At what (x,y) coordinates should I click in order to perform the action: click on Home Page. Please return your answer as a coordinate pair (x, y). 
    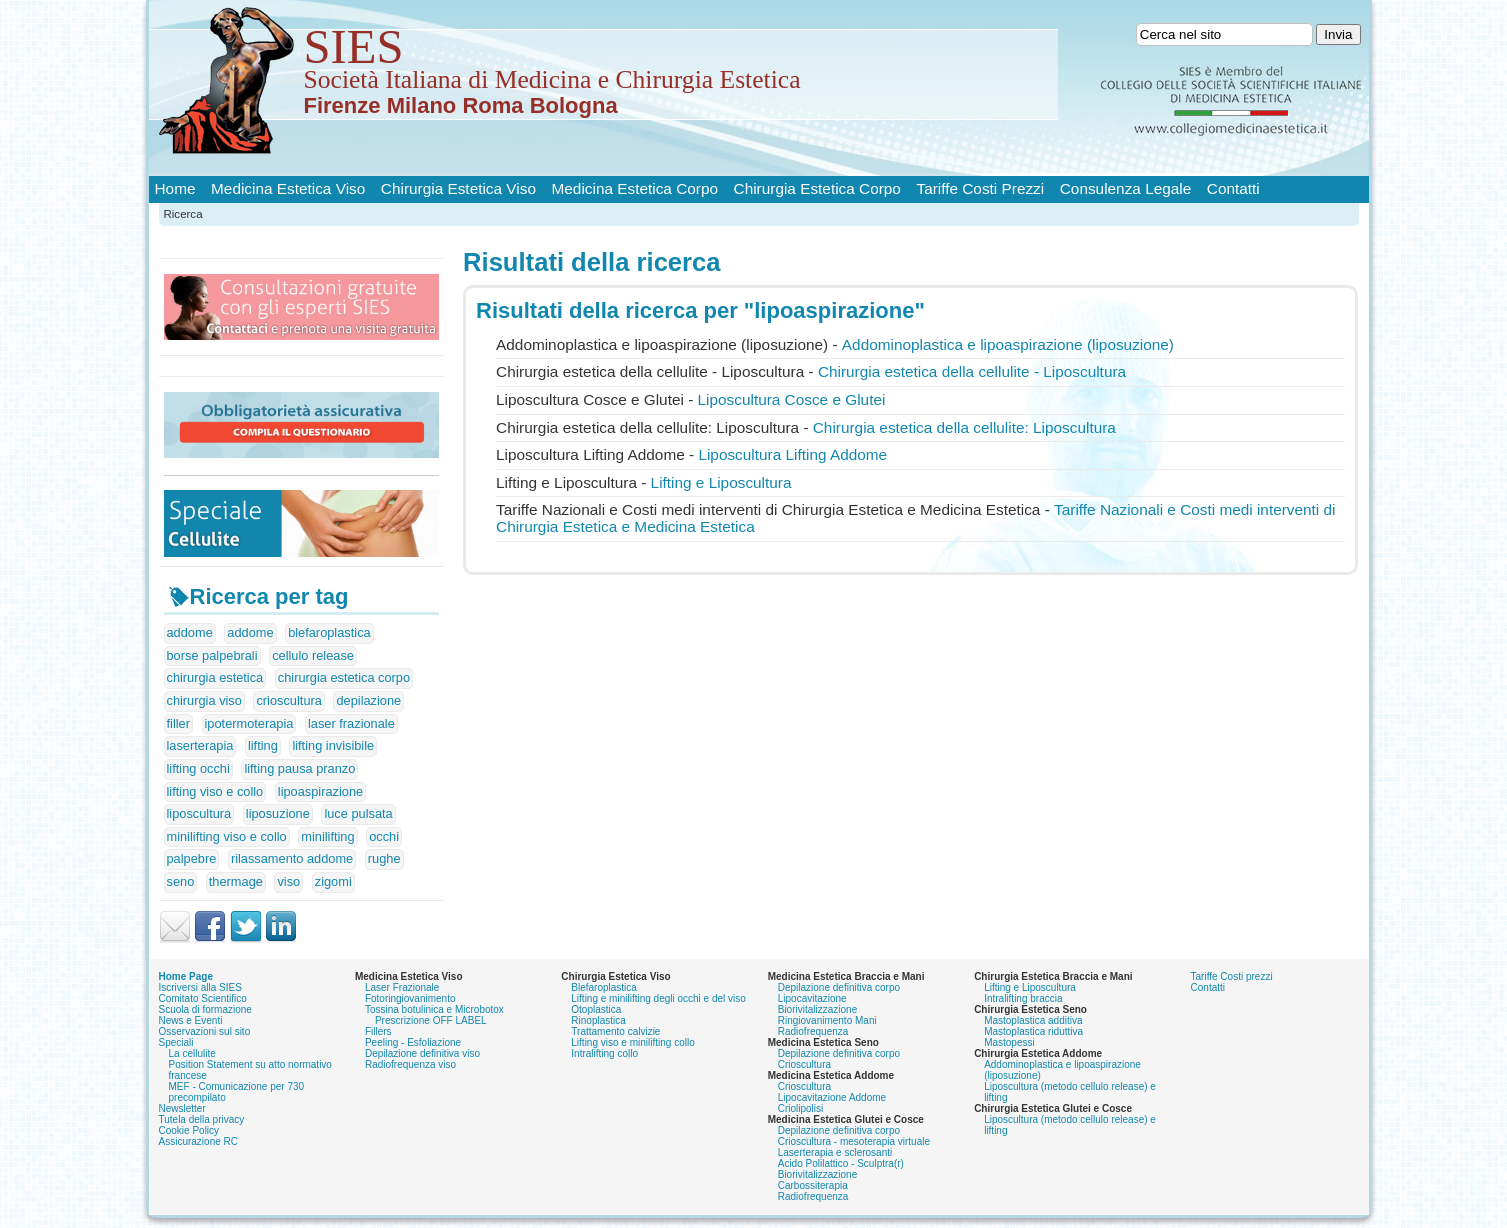
    Looking at the image, I should click on (186, 976).